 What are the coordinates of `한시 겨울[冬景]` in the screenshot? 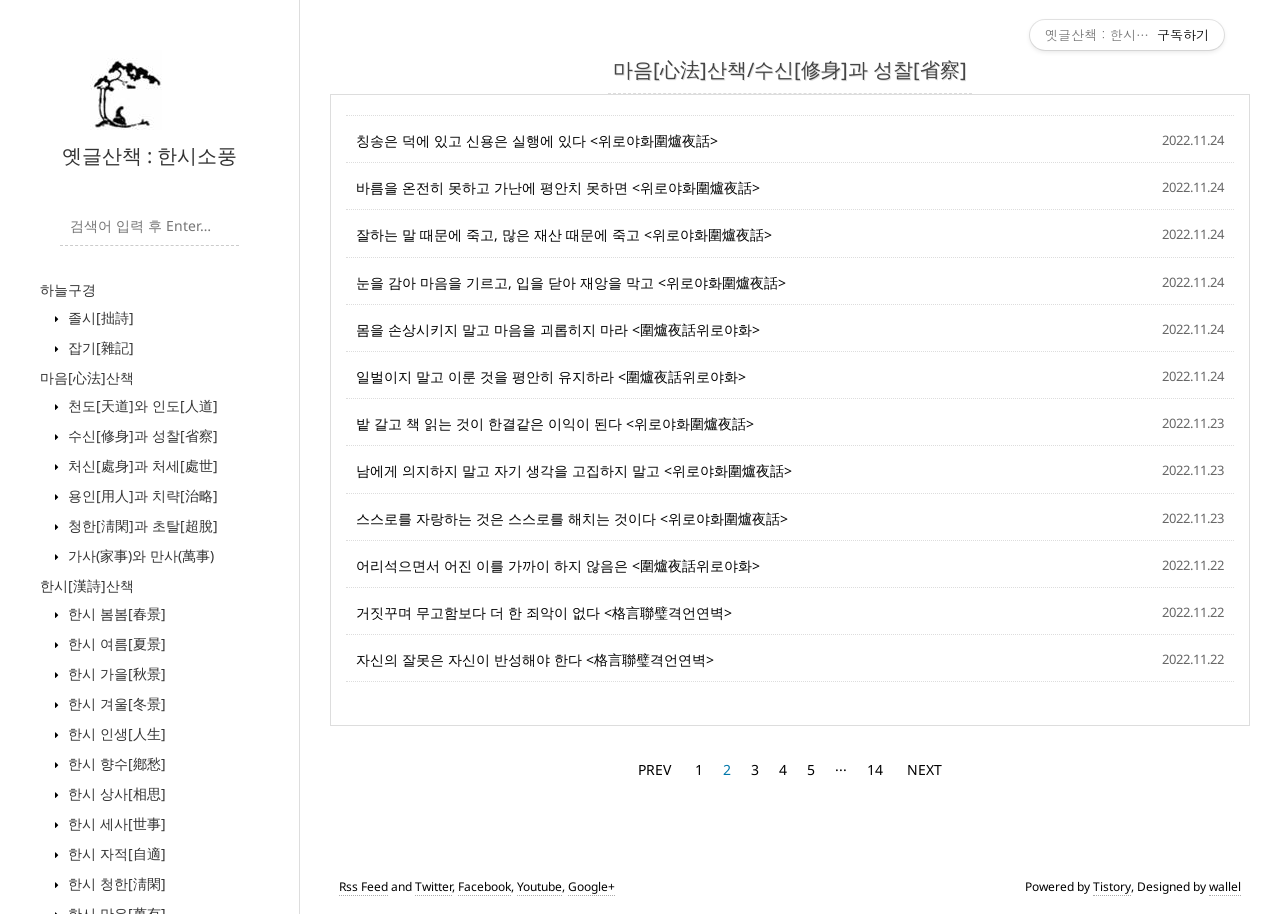 It's located at (115, 703).